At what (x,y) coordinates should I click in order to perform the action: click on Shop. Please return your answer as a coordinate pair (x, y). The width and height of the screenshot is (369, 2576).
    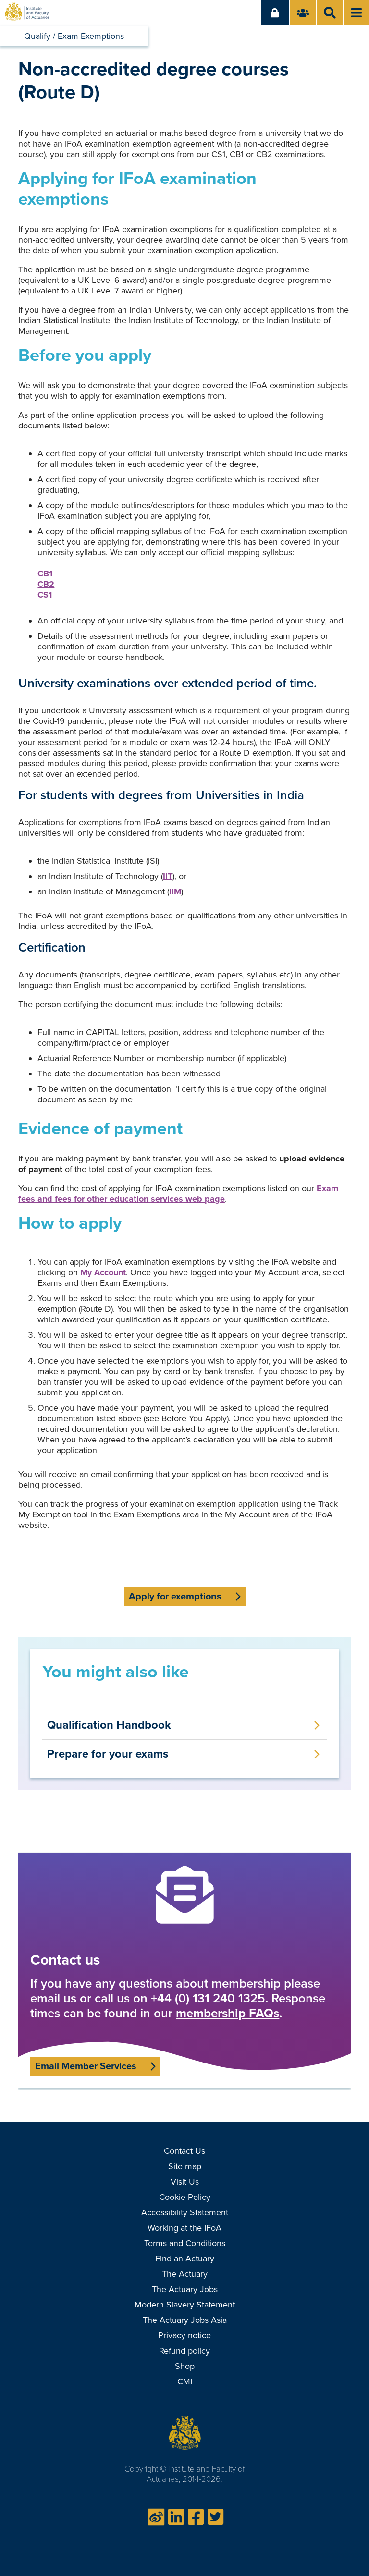
    Looking at the image, I should click on (185, 2366).